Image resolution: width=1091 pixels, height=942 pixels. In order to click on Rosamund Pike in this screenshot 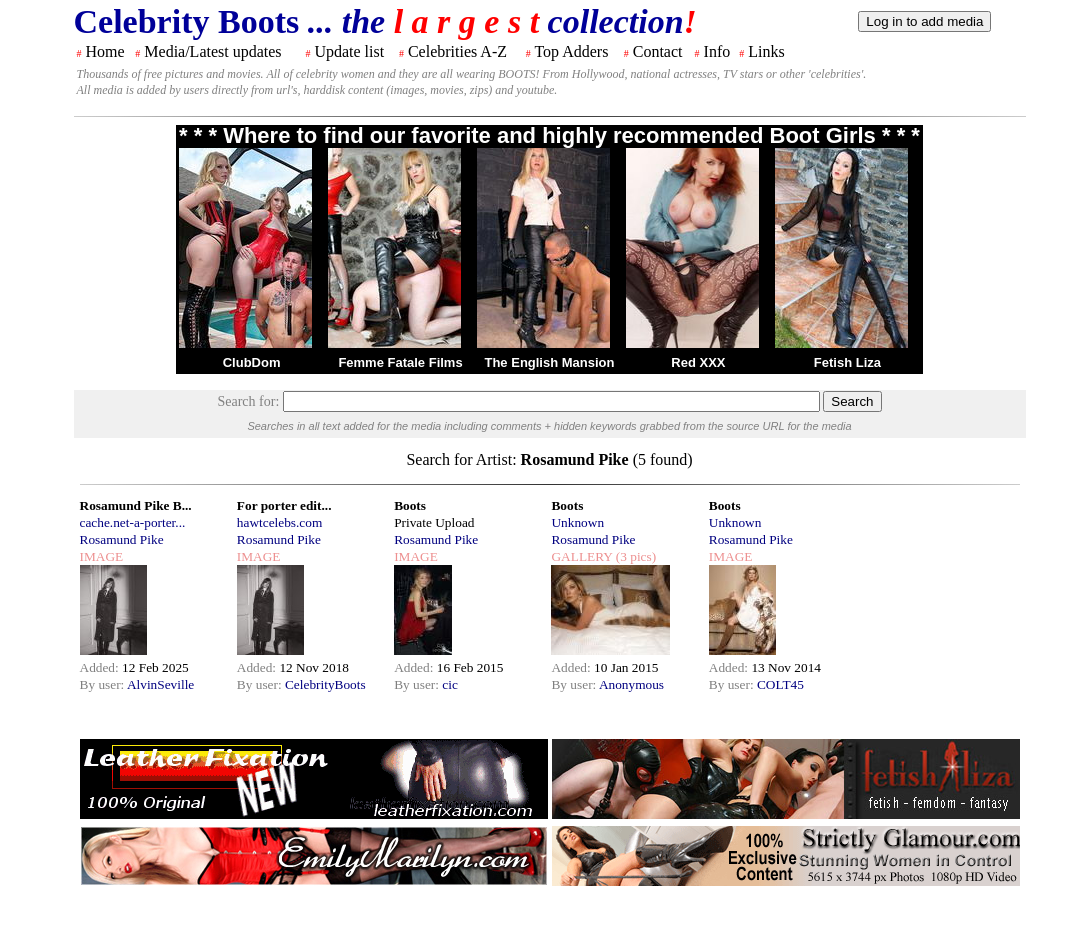, I will do `click(122, 539)`.